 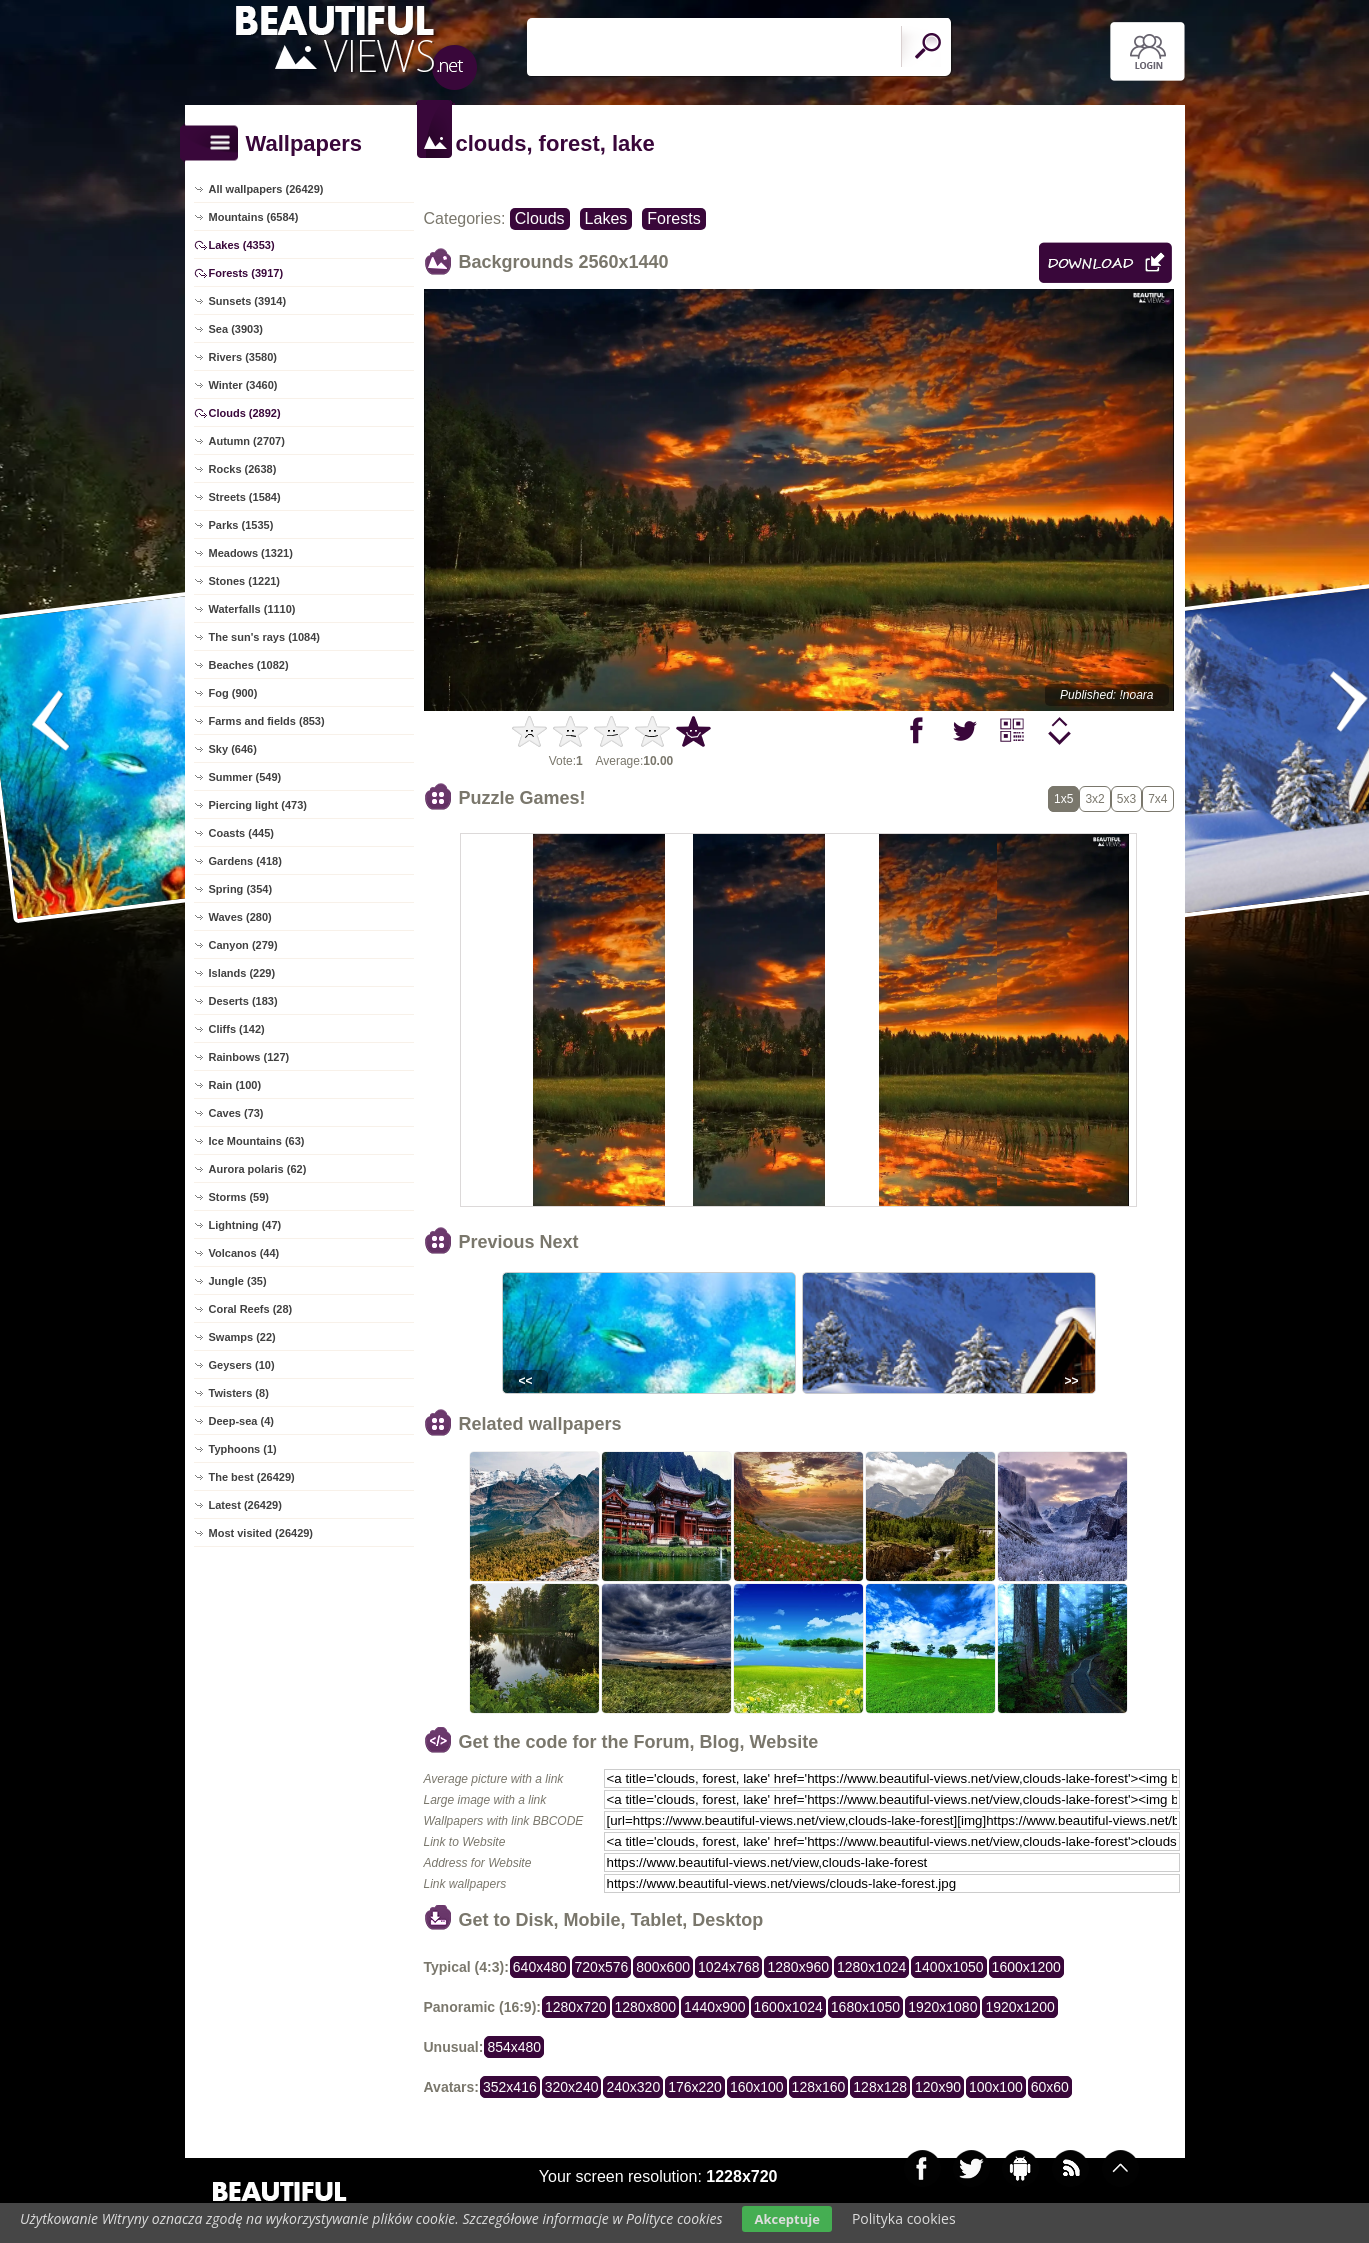 I want to click on Sea (3903), so click(x=236, y=329).